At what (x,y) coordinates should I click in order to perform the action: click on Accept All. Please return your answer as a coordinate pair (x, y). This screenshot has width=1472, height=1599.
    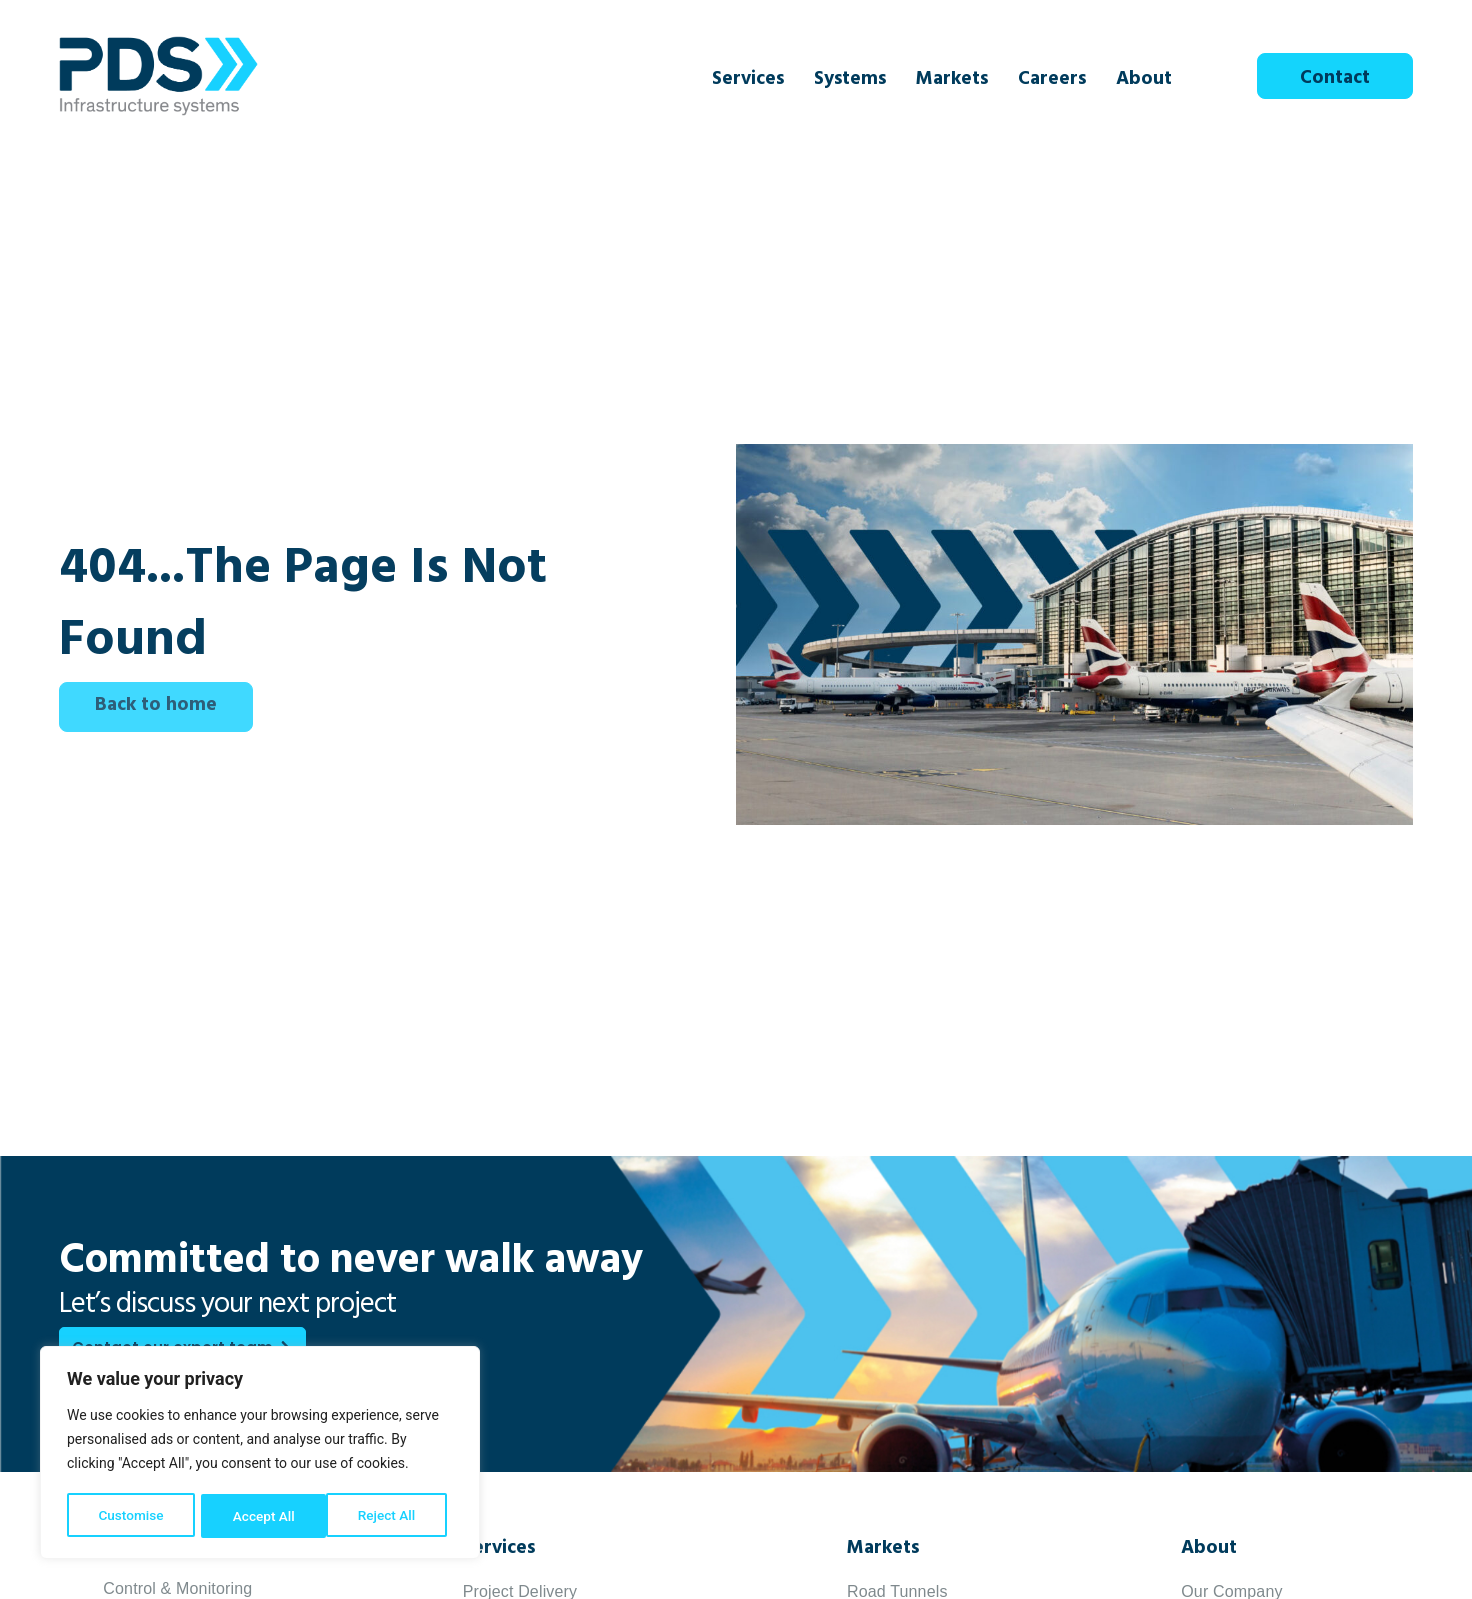
    Looking at the image, I should click on (391, 1516).